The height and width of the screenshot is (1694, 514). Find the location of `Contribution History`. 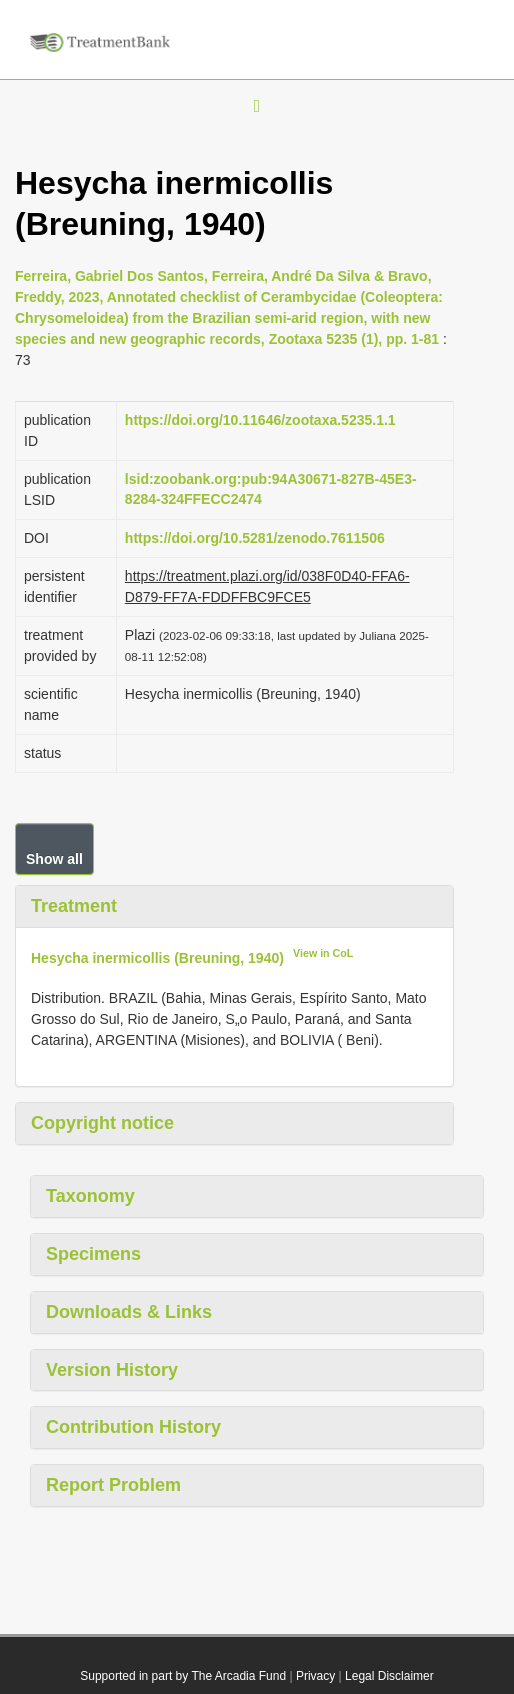

Contribution History is located at coordinates (133, 1427).